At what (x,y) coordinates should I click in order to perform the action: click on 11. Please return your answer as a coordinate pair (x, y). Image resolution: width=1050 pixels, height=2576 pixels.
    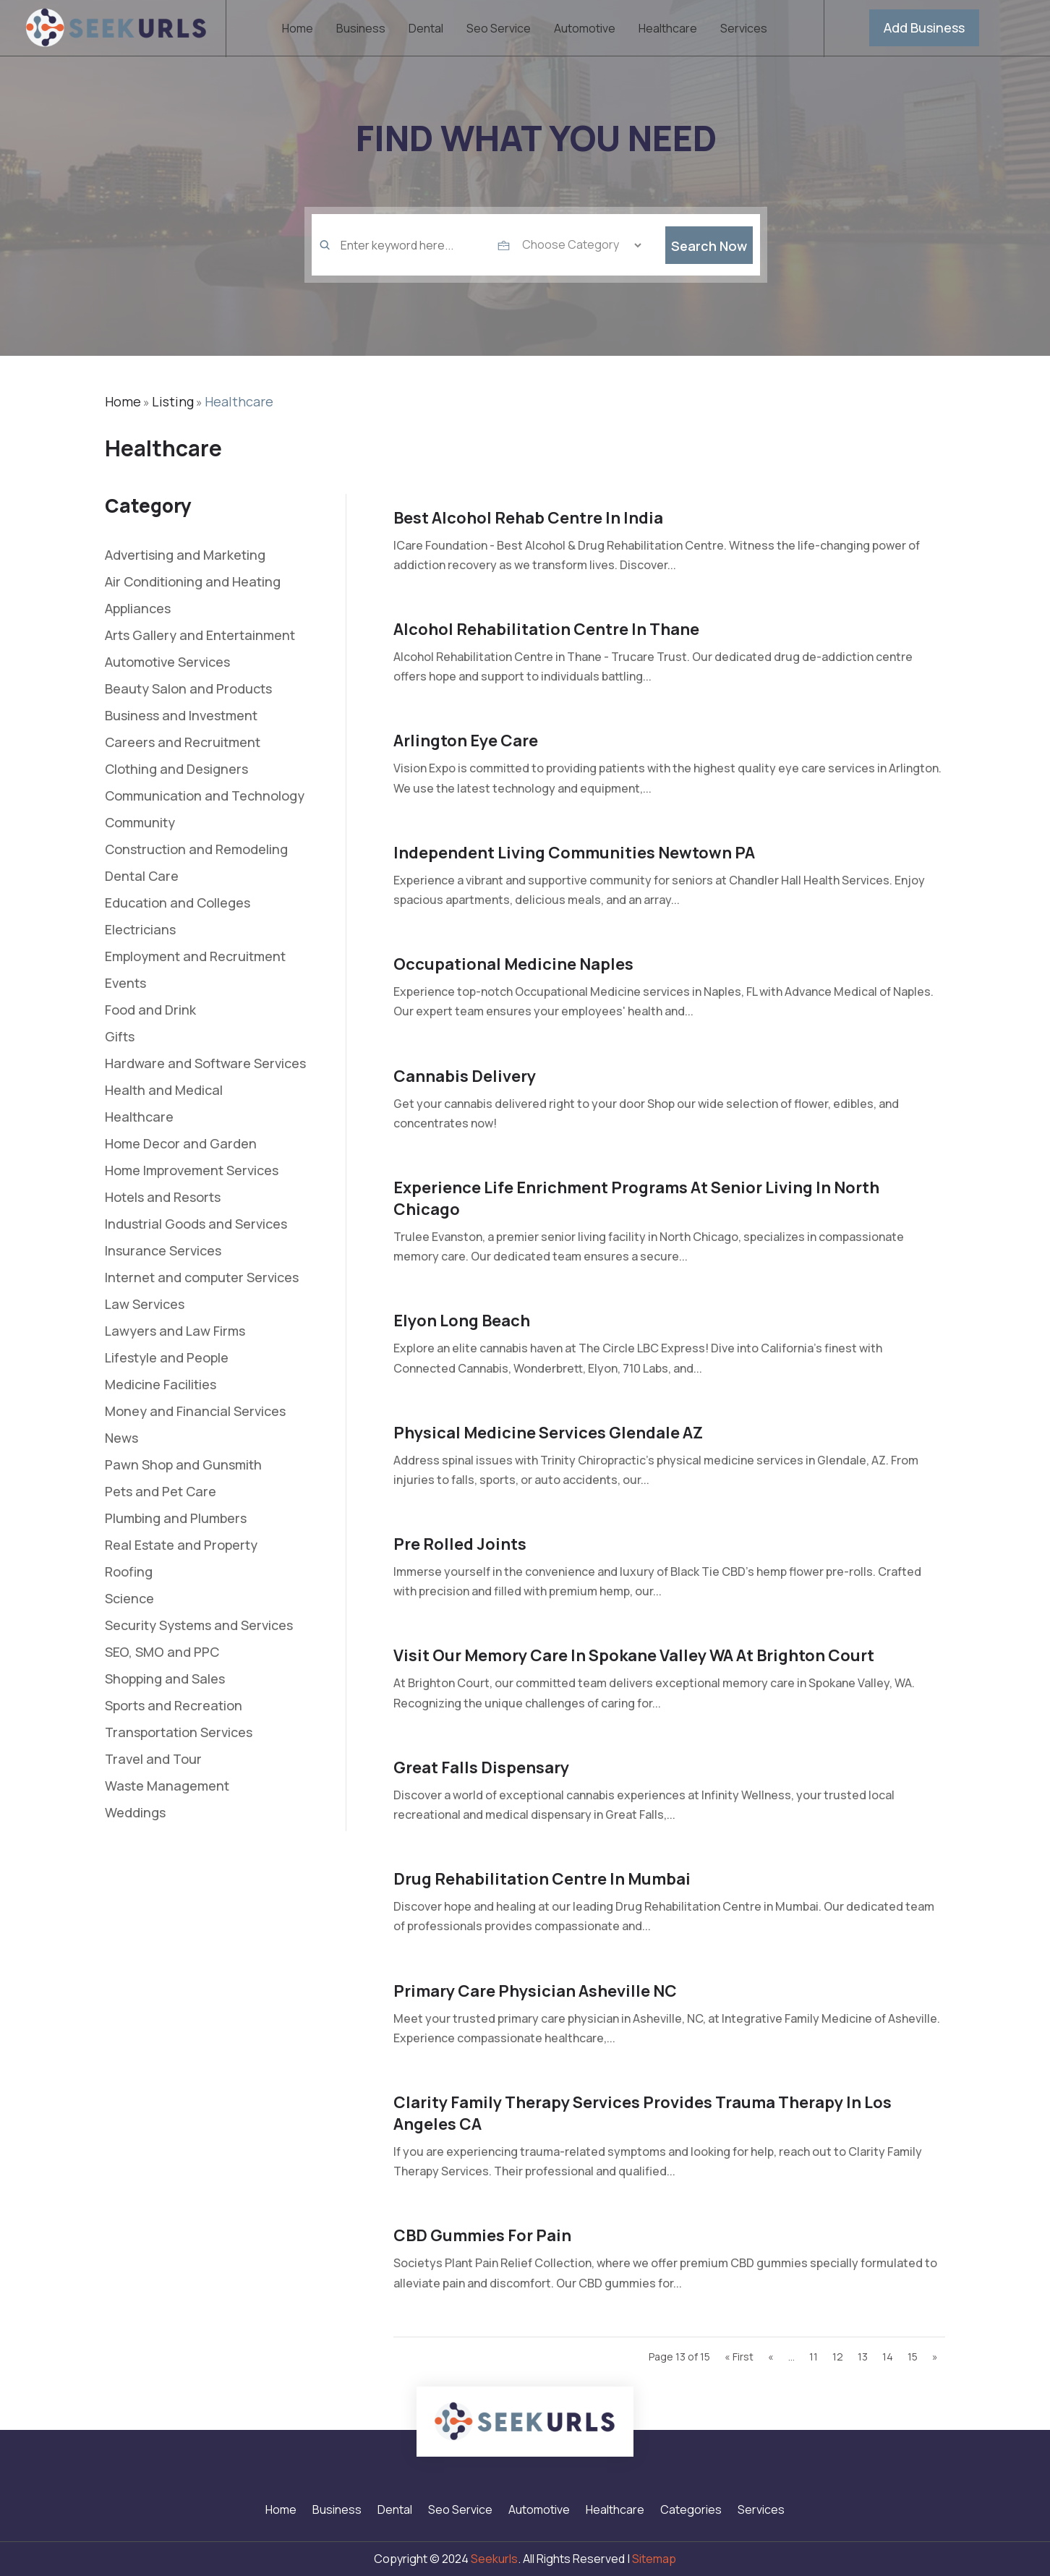
    Looking at the image, I should click on (813, 2356).